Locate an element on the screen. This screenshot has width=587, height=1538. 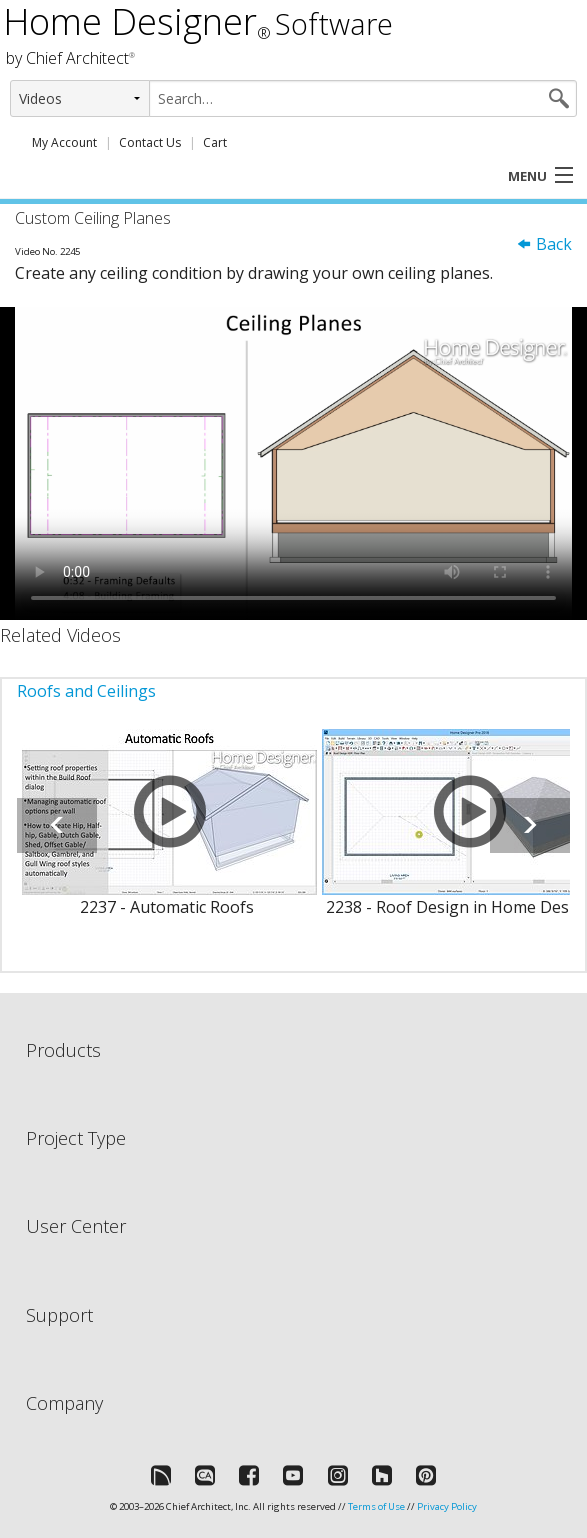
Terms of Use is located at coordinates (376, 1506).